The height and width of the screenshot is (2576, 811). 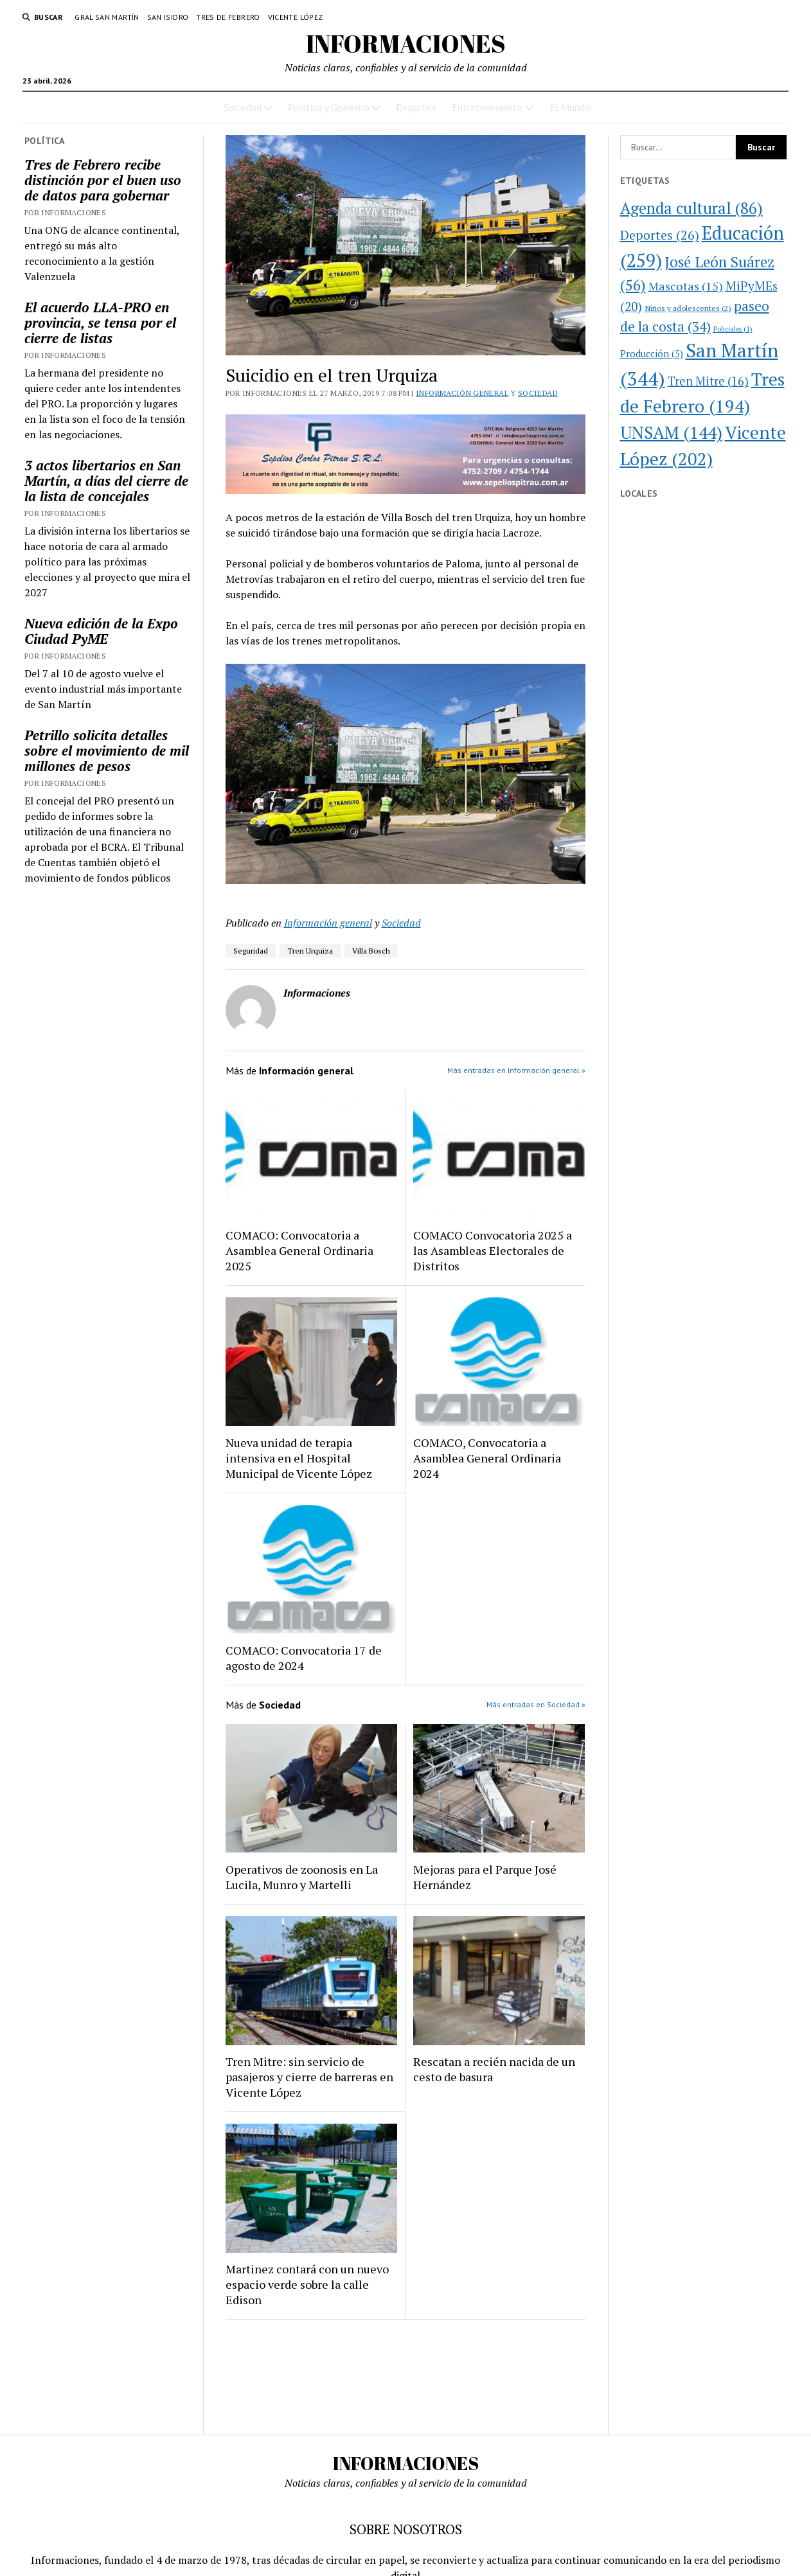 I want to click on Más entradas en Información general », so click(x=516, y=1070).